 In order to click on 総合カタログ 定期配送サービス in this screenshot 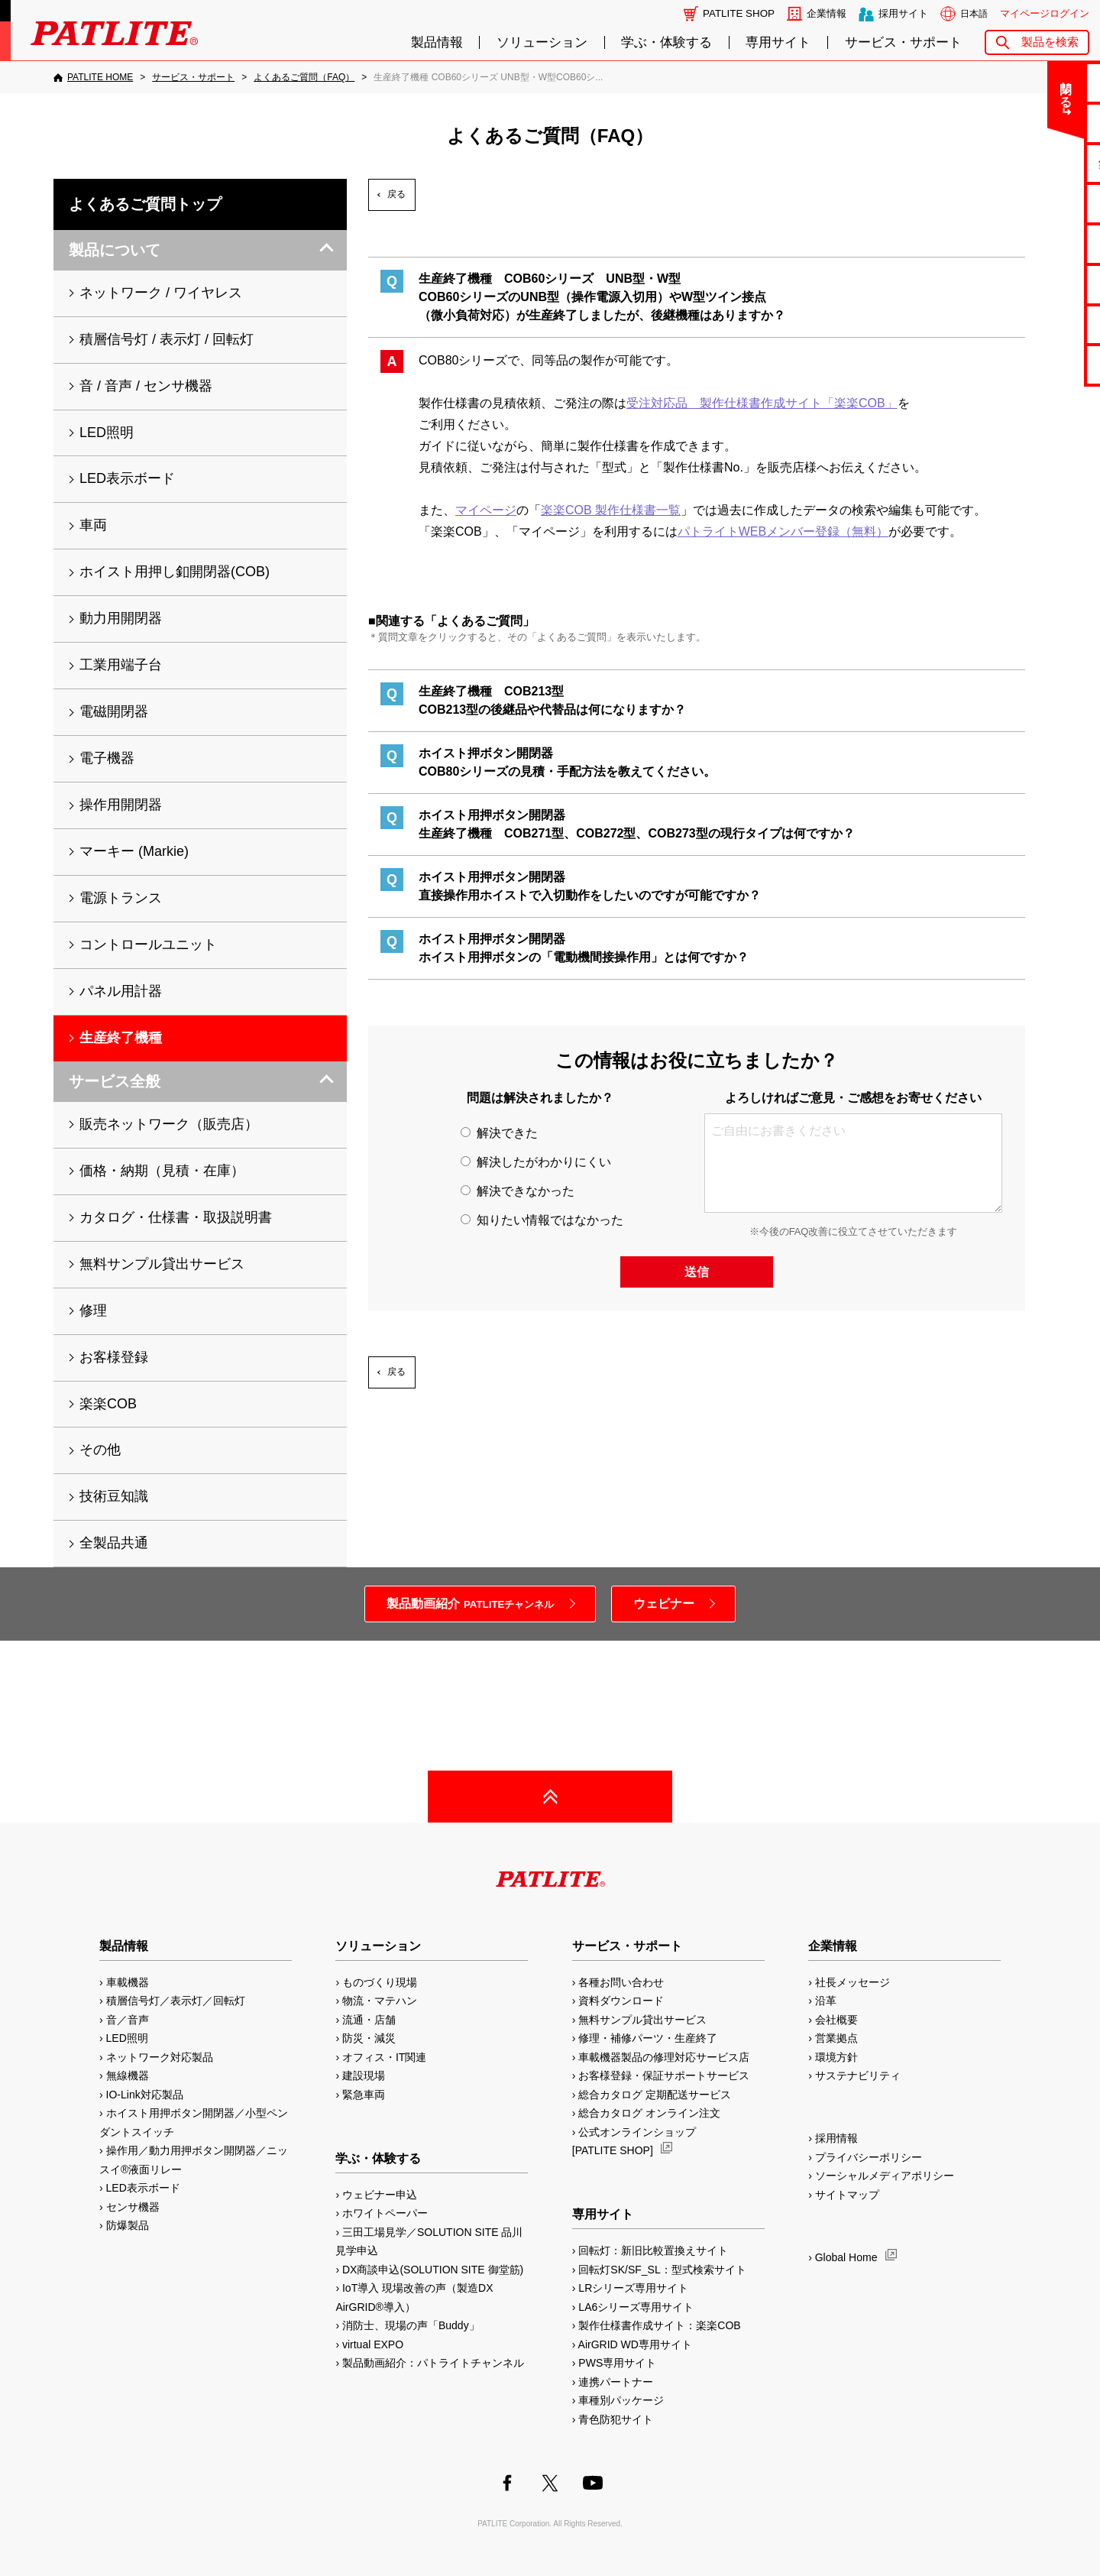, I will do `click(654, 2094)`.